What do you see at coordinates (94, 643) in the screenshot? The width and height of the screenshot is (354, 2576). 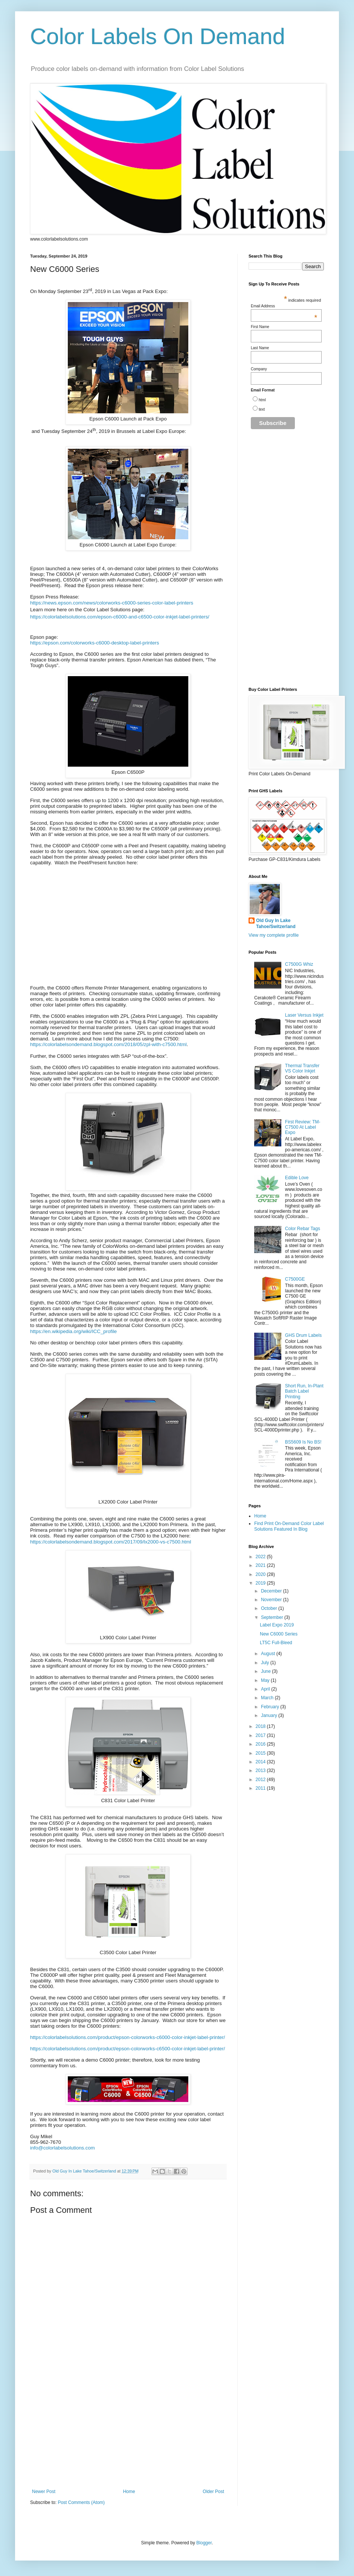 I see `https://epson.com/colorworks-c6000-desktop-label-printers` at bounding box center [94, 643].